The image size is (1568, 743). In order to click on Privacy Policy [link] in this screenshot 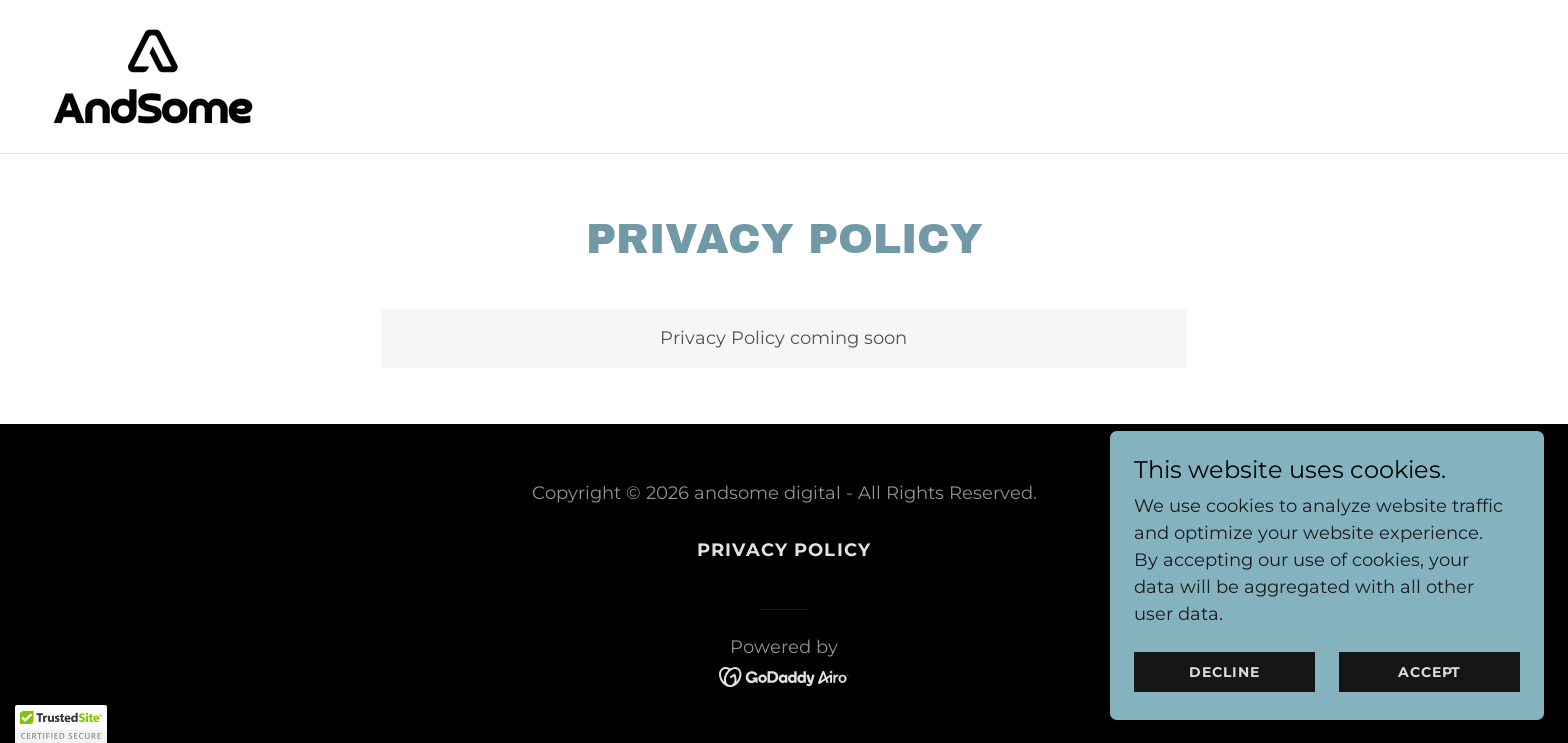, I will do `click(784, 550)`.